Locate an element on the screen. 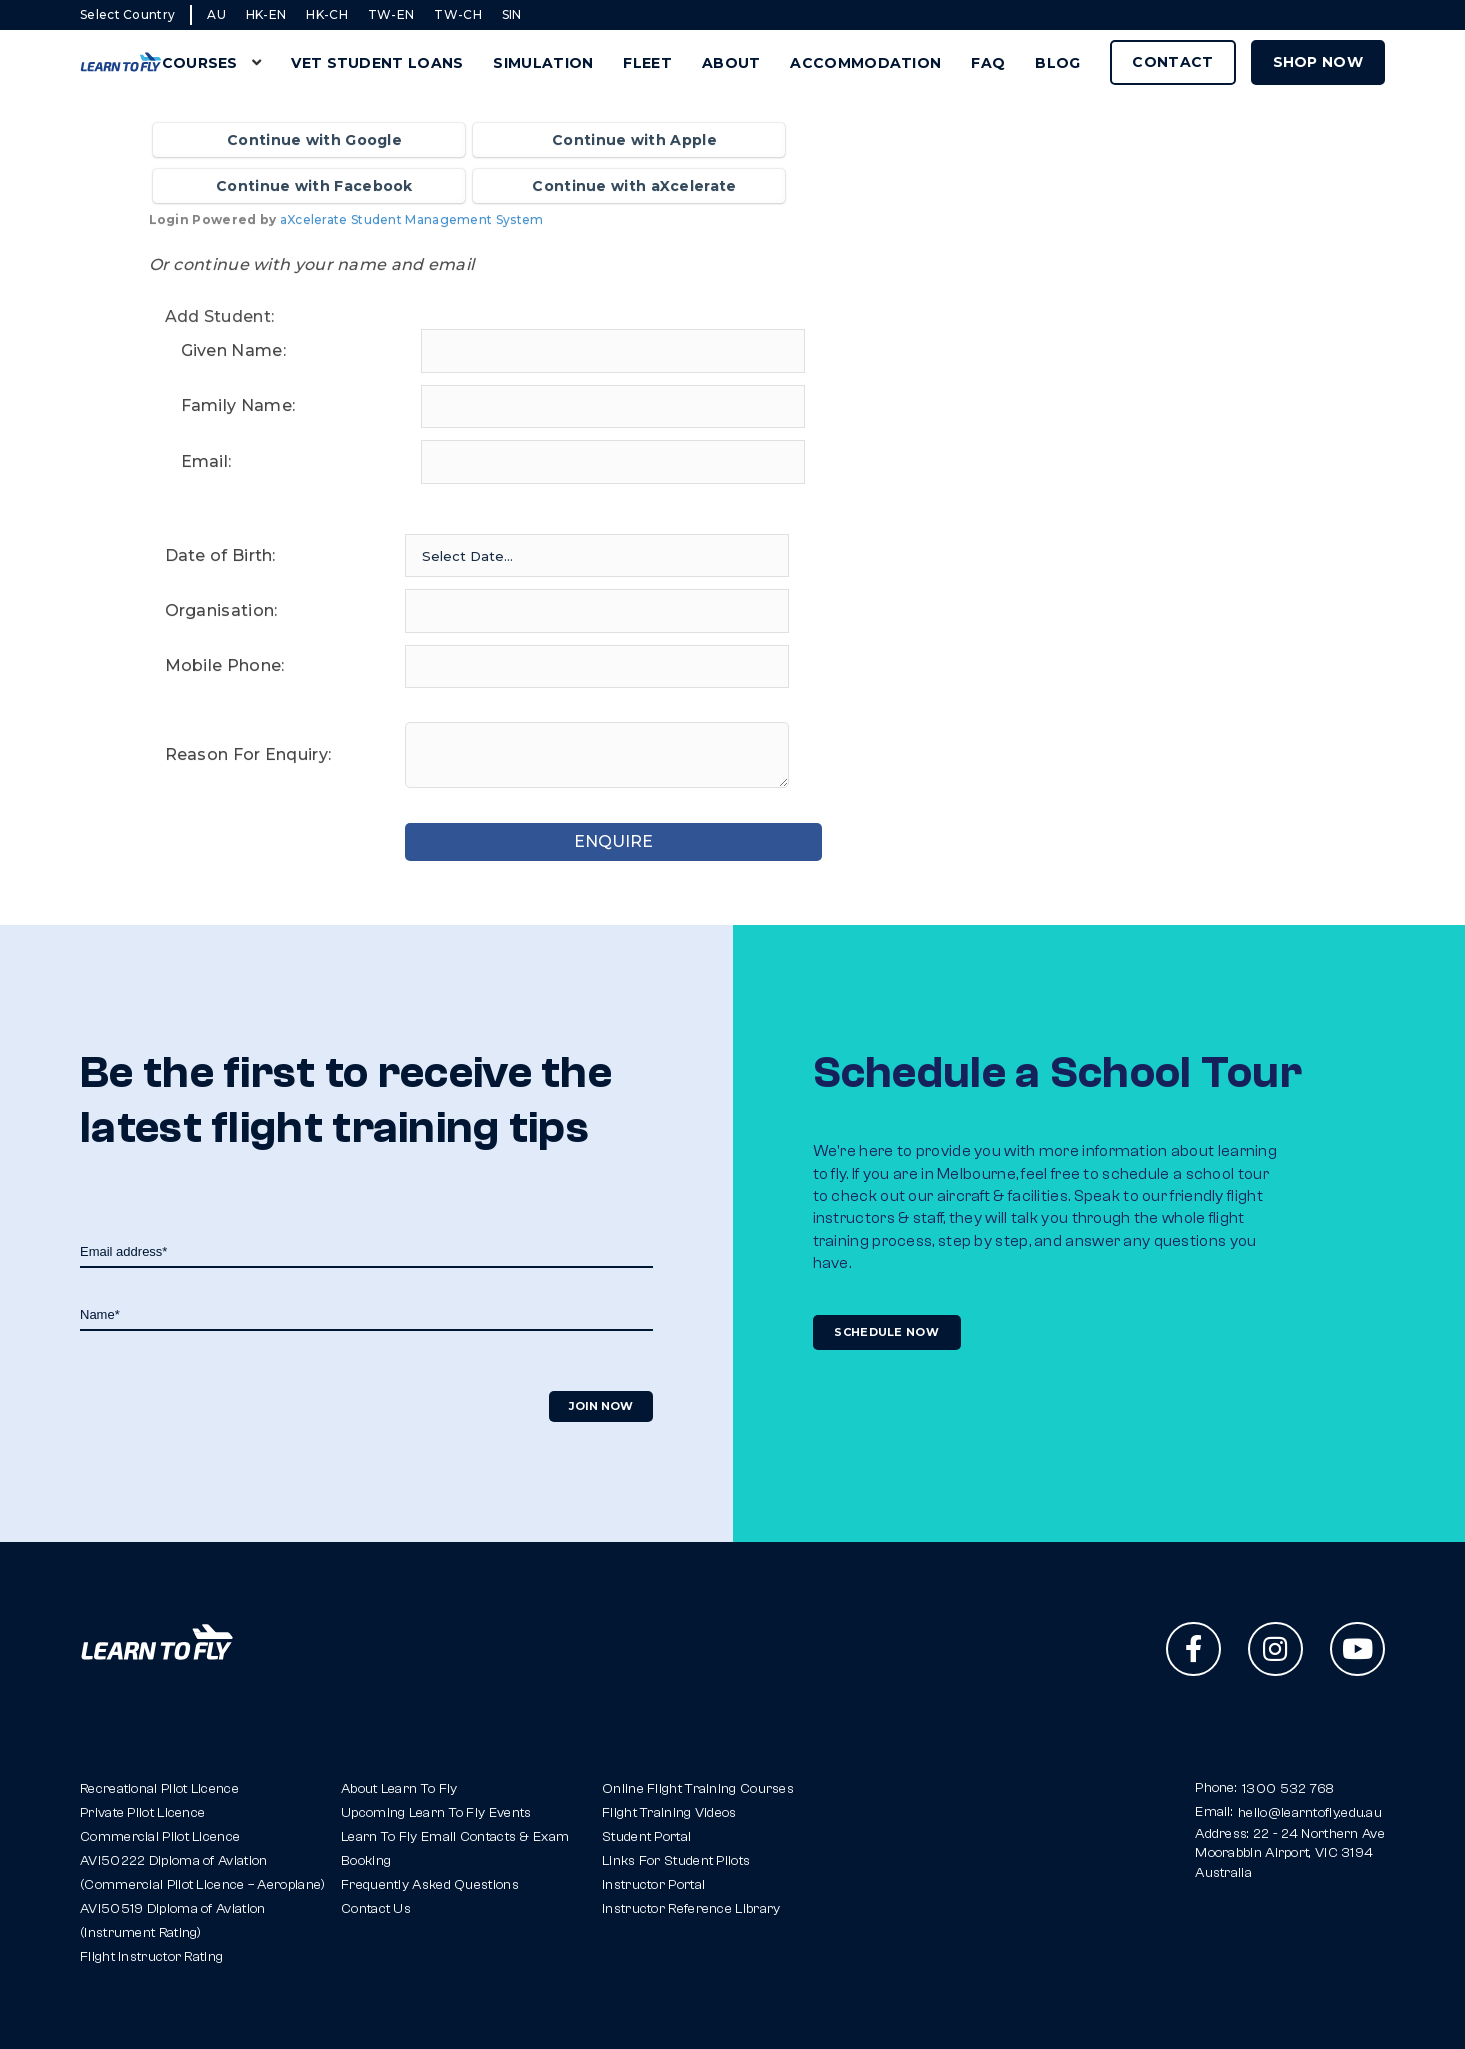  AU is located at coordinates (216, 14).